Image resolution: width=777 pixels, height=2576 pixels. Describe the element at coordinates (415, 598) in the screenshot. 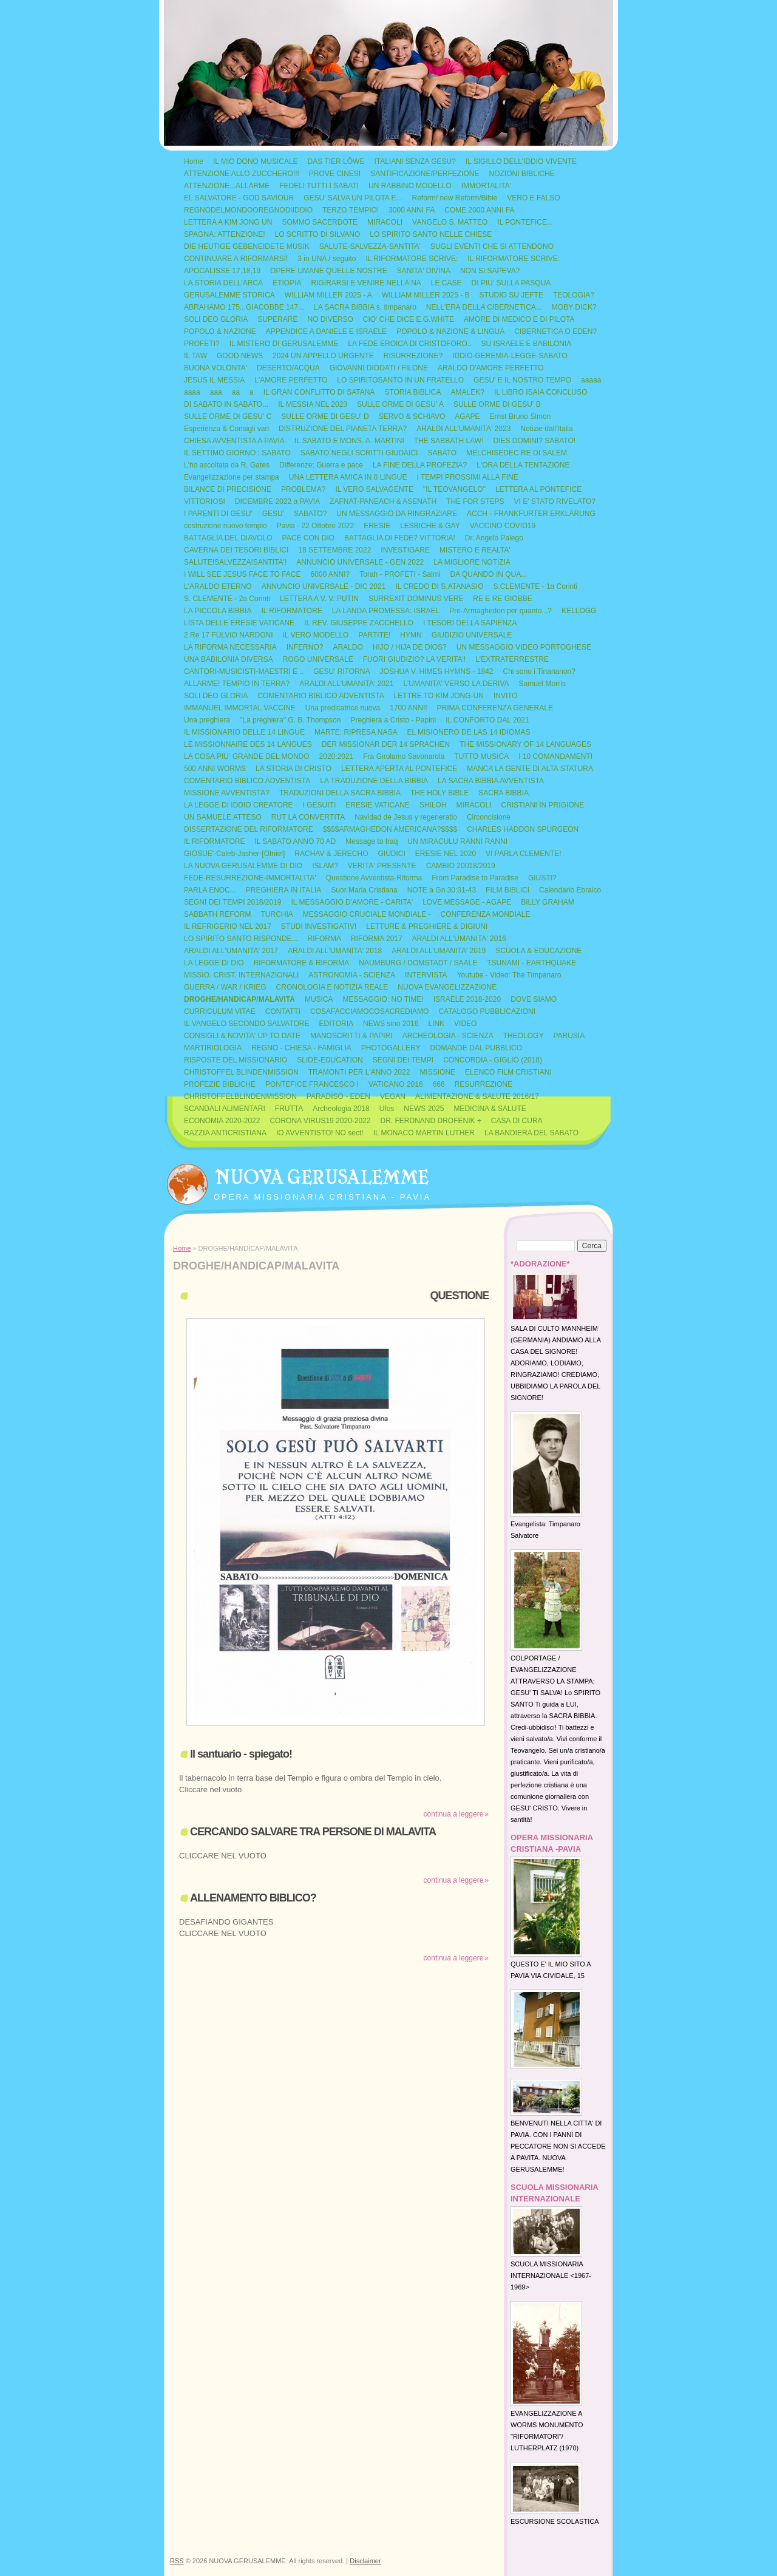

I see `SURREXIT DOMINUS VERE` at that location.